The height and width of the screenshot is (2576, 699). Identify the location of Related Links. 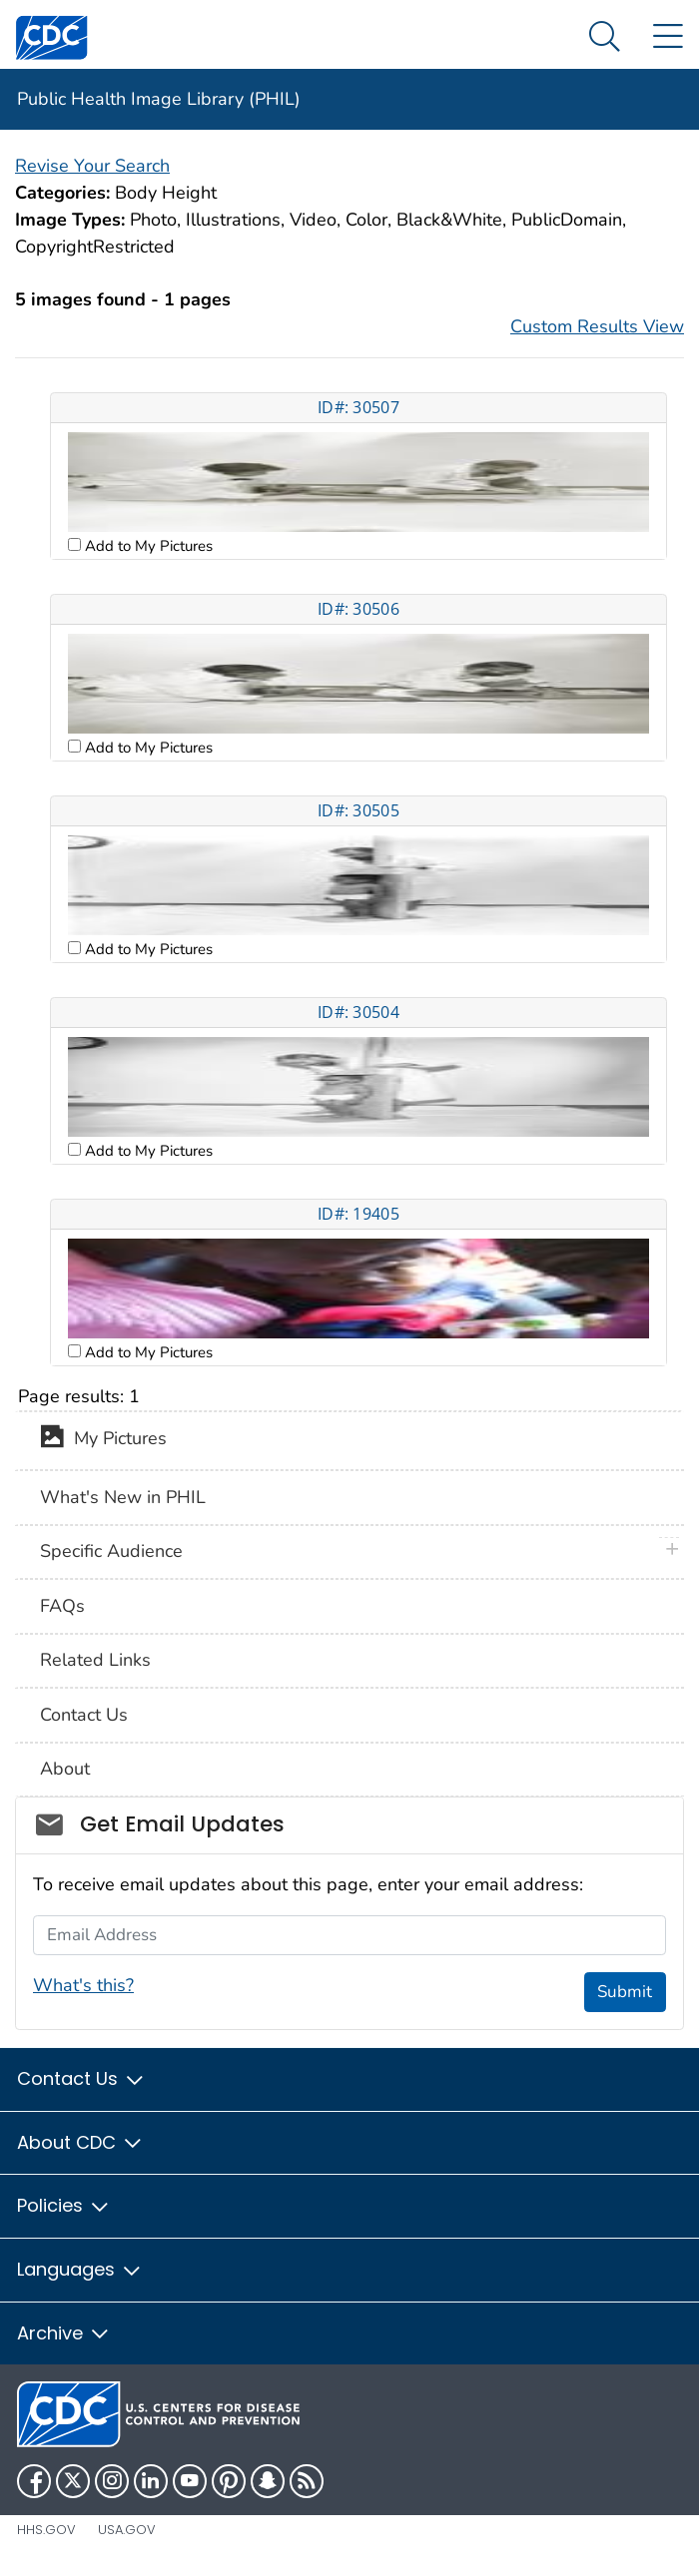
(95, 1660).